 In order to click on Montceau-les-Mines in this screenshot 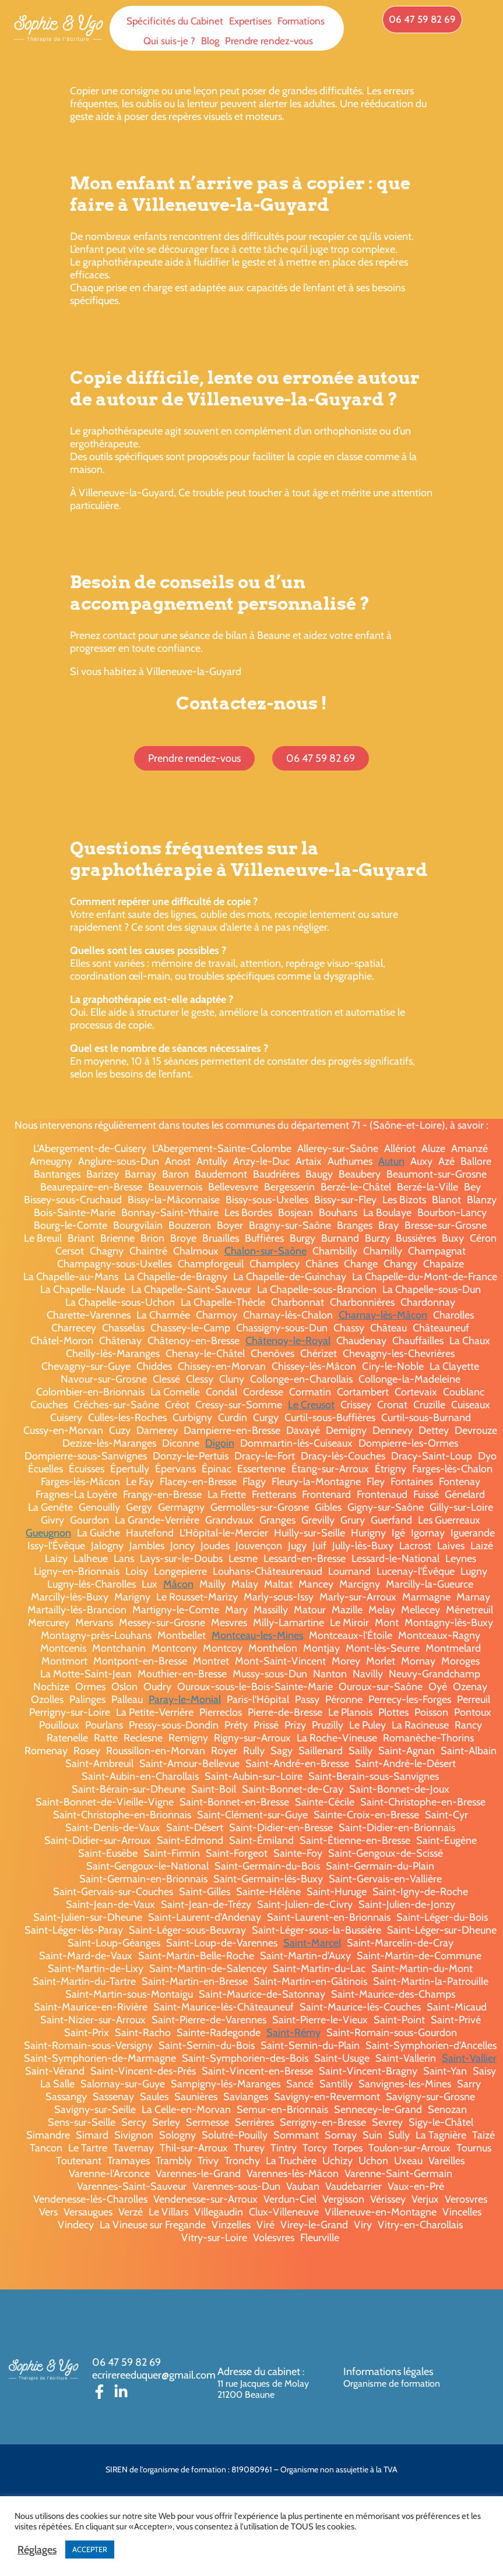, I will do `click(257, 1635)`.